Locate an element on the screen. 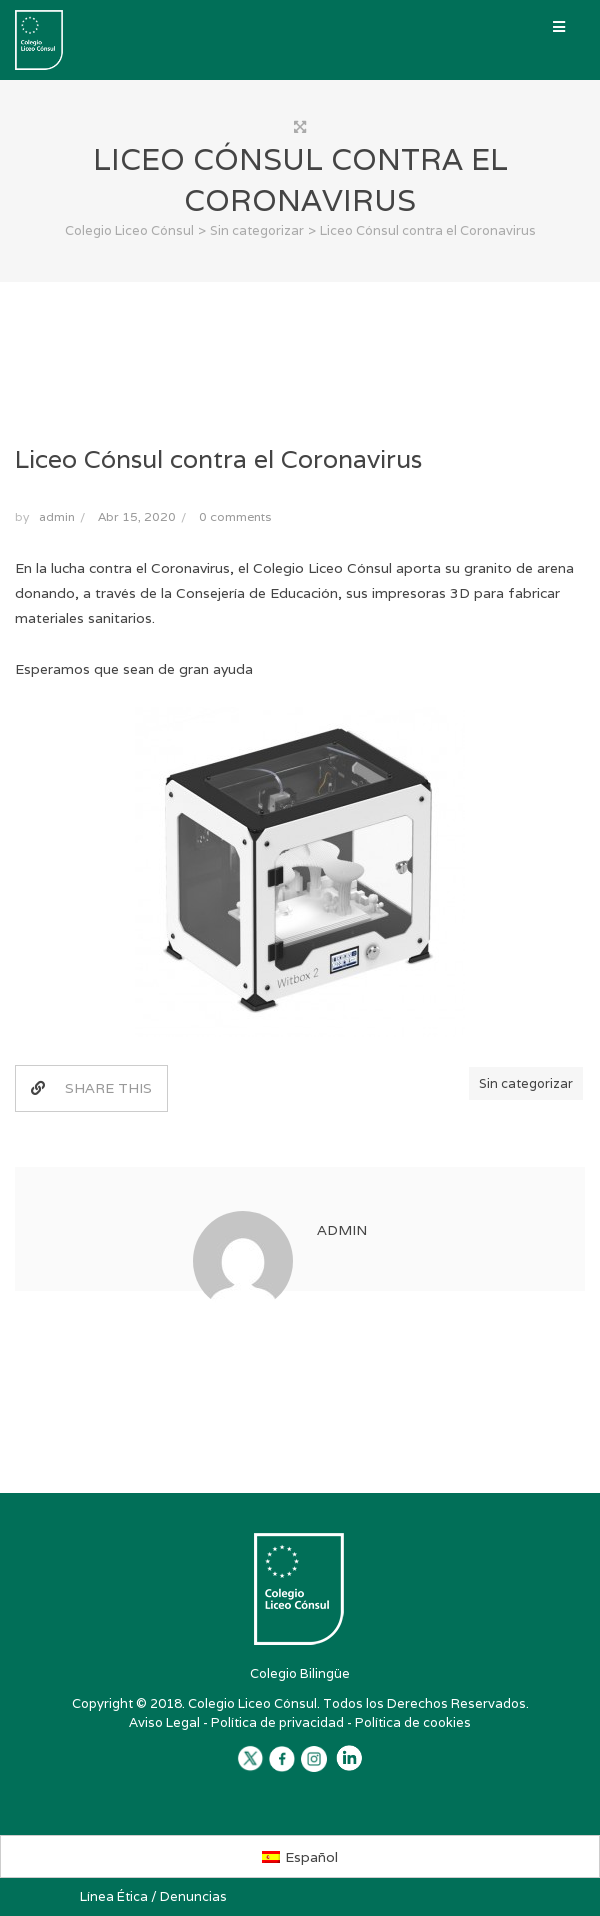  Aviso Legal is located at coordinates (164, 1722).